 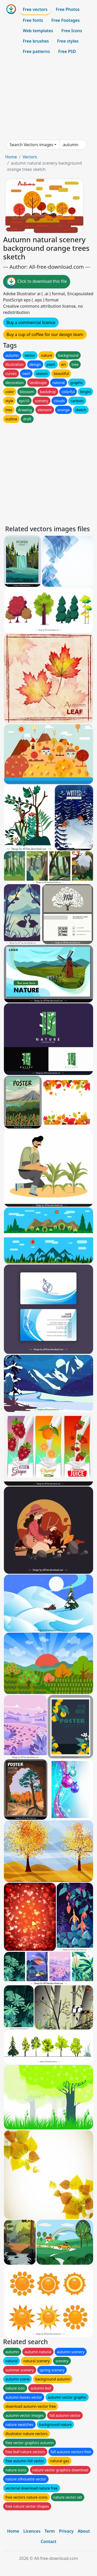 What do you see at coordinates (36, 282) in the screenshot?
I see `Click to download this file` at bounding box center [36, 282].